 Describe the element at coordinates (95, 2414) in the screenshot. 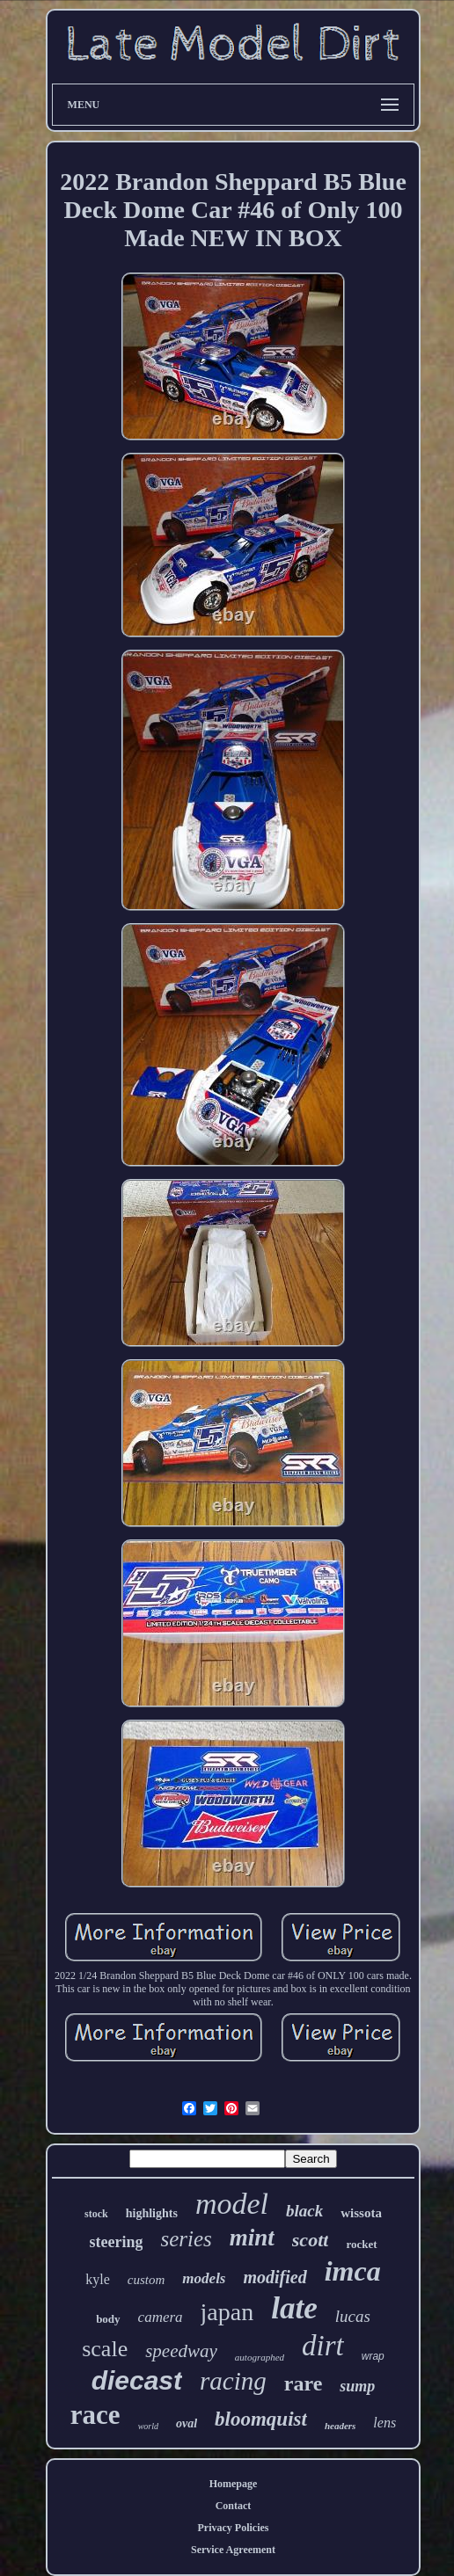

I see `race` at that location.